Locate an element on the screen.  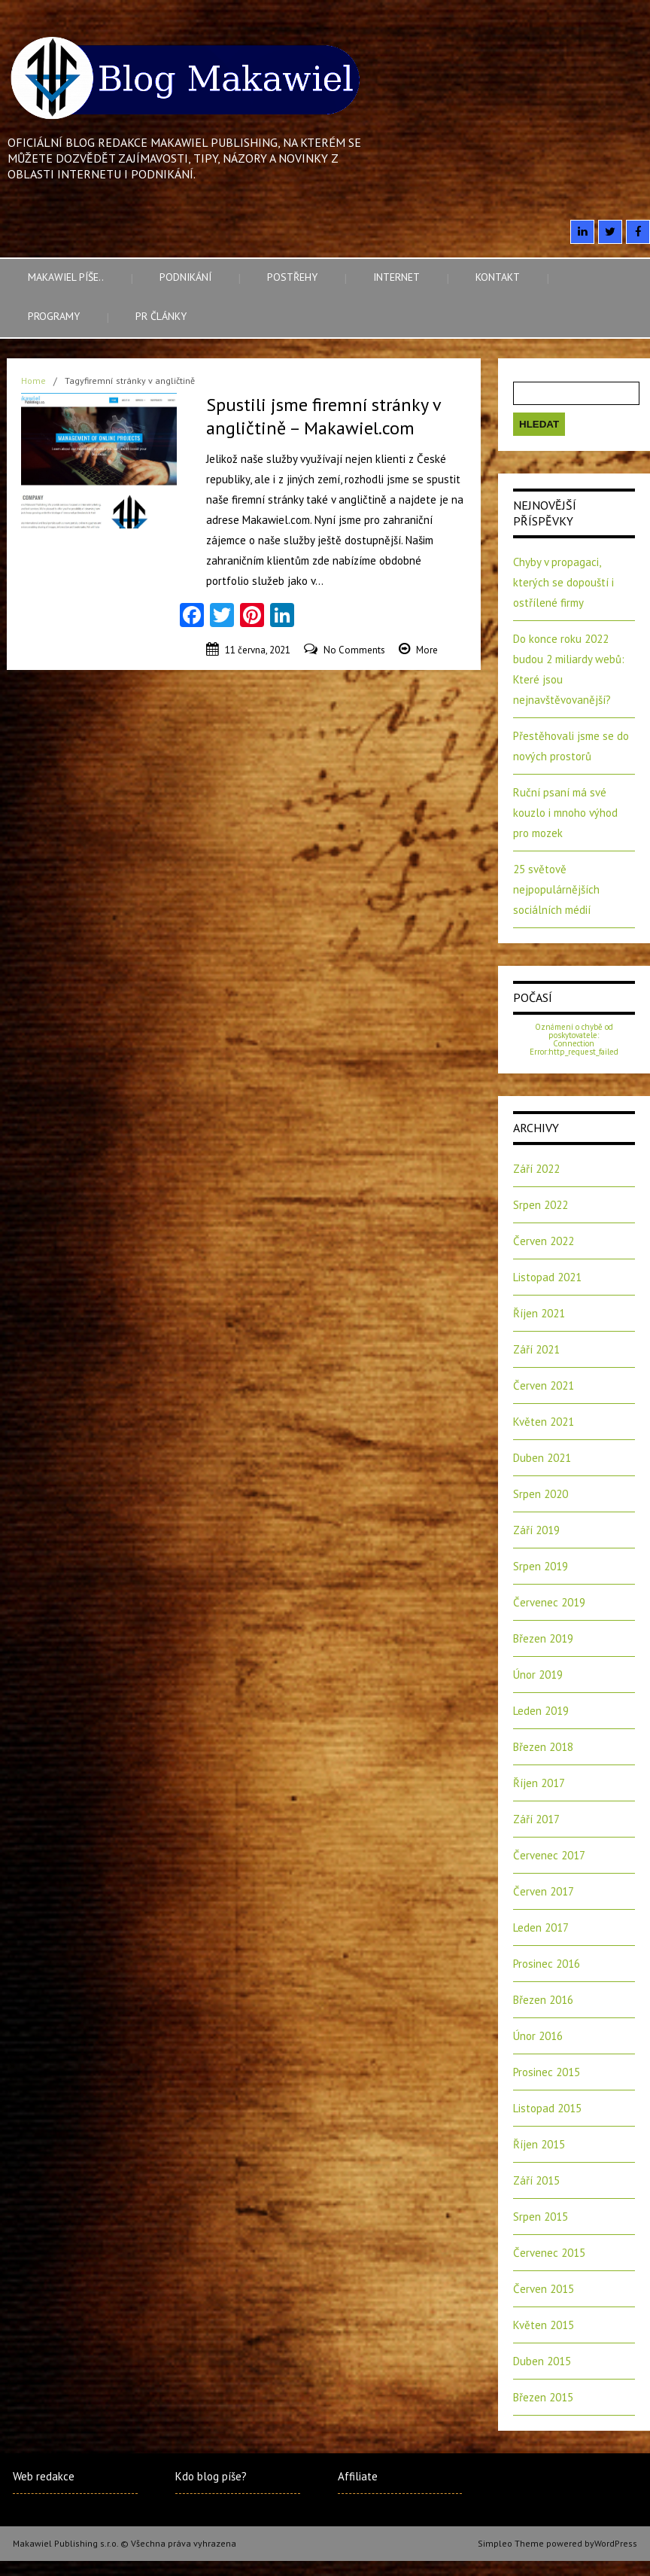
Srpen 2015 is located at coordinates (540, 2216).